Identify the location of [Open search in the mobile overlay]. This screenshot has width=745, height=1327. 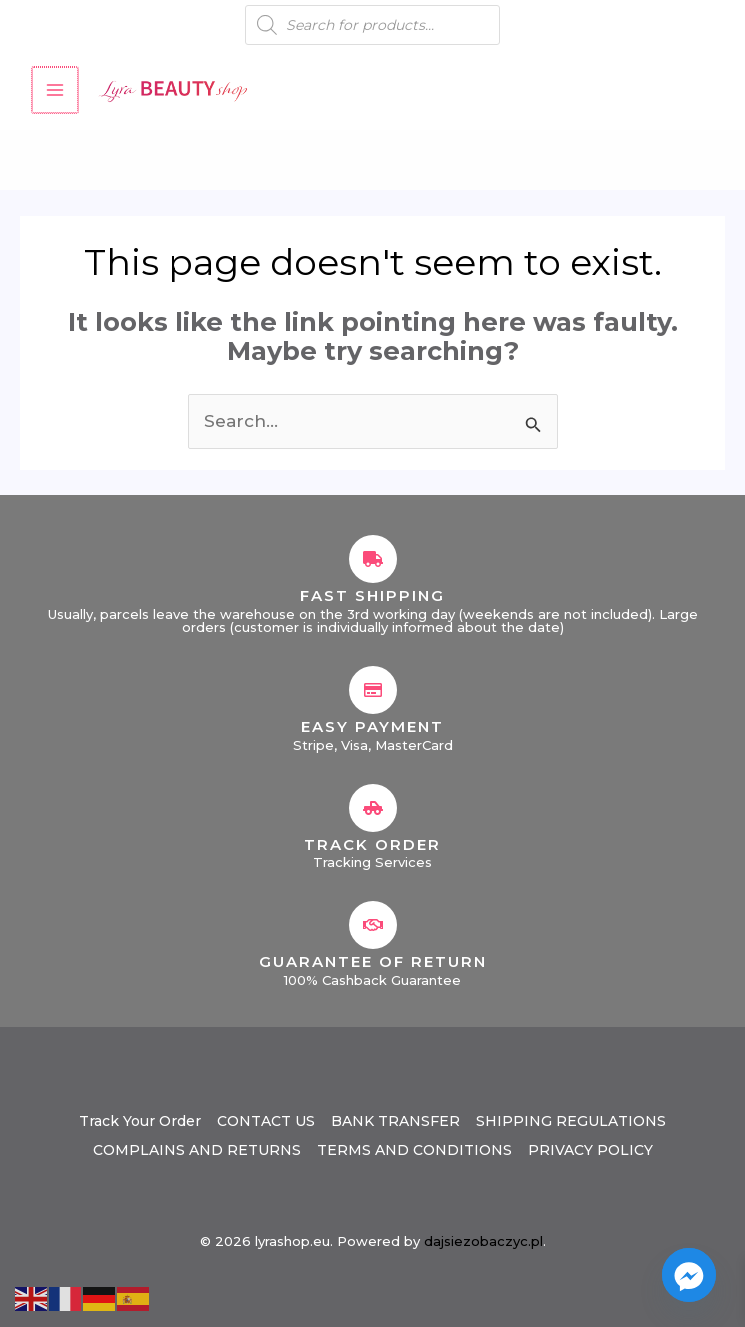
(372, 25).